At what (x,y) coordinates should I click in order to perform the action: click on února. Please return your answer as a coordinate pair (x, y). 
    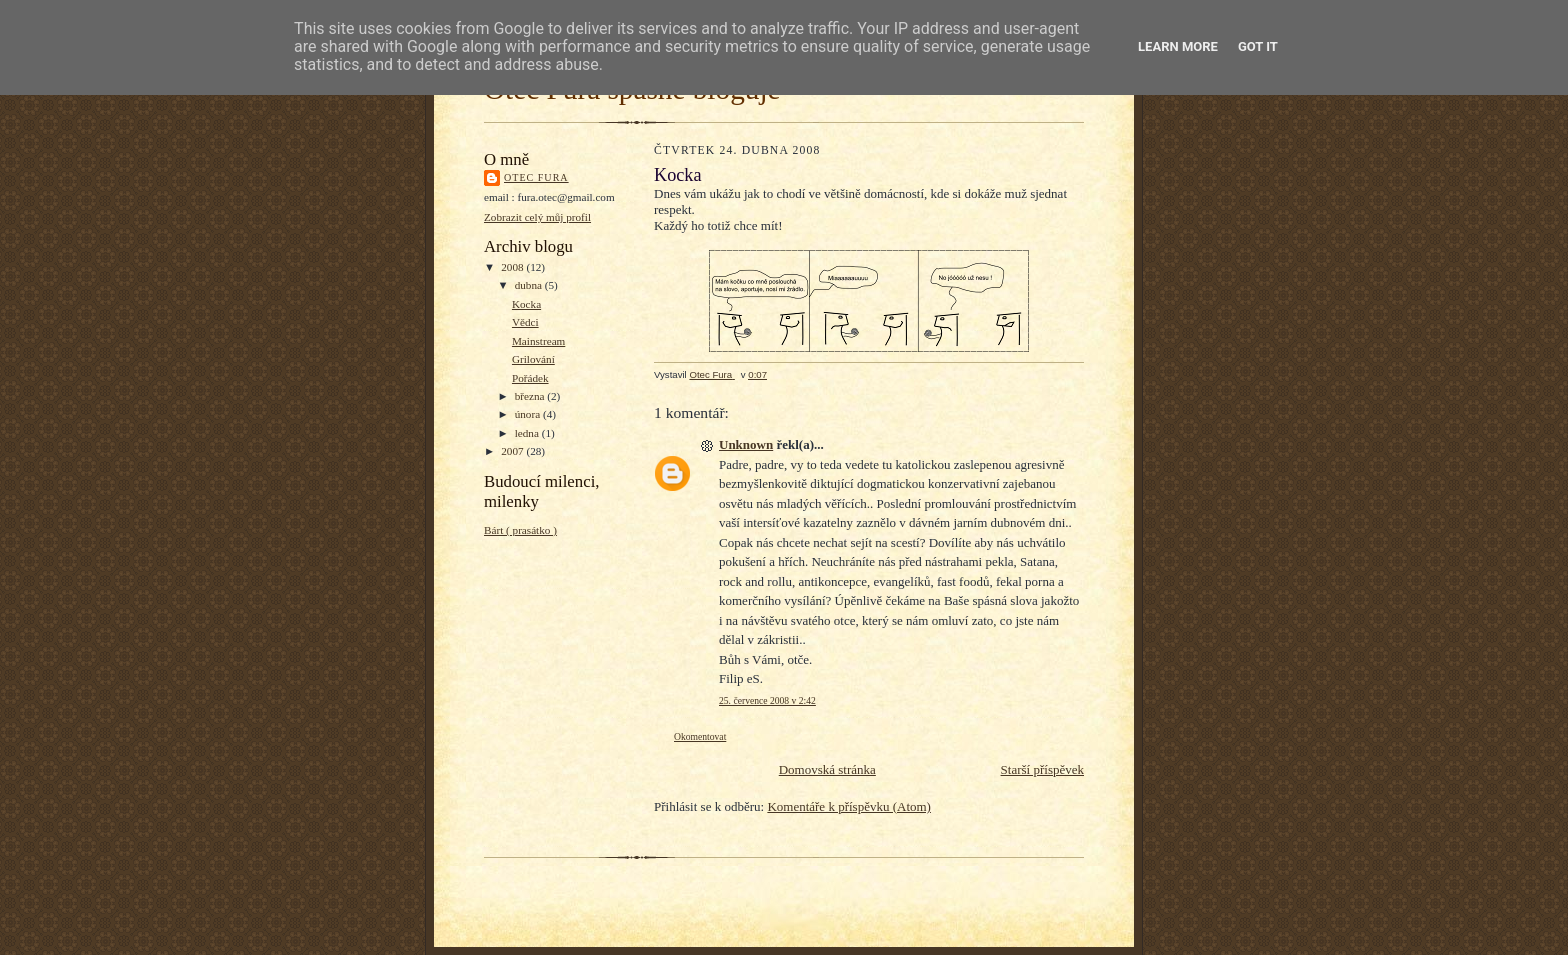
    Looking at the image, I should click on (529, 414).